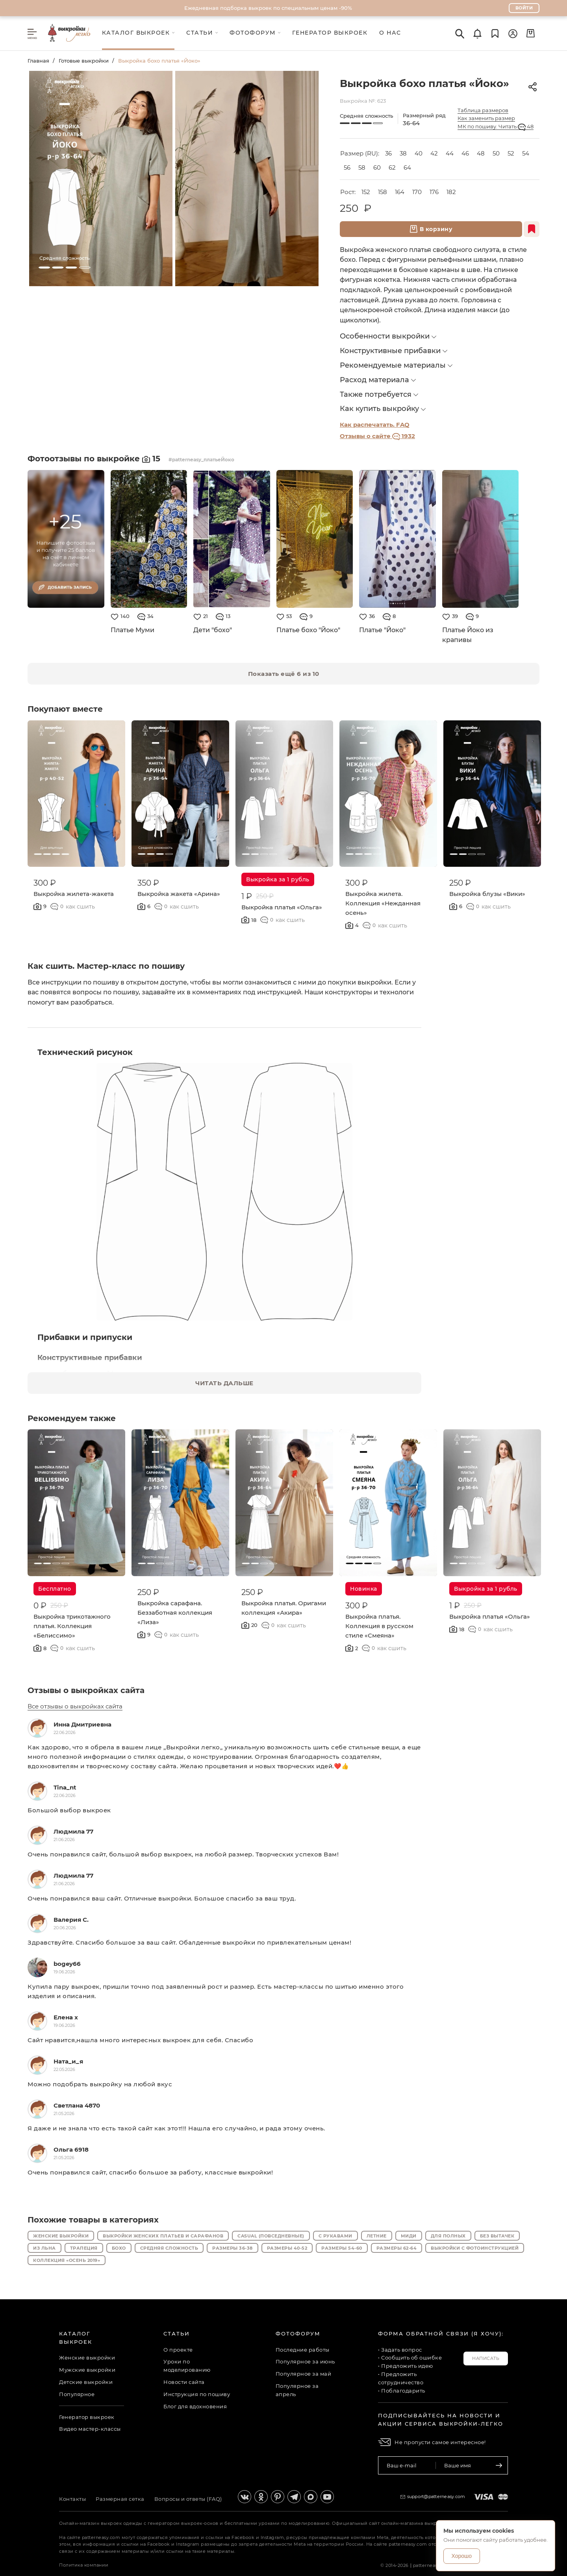 The height and width of the screenshot is (2576, 567). I want to click on Выкройка сарафана. Беззаботная коллекция «Лиза», so click(174, 1612).